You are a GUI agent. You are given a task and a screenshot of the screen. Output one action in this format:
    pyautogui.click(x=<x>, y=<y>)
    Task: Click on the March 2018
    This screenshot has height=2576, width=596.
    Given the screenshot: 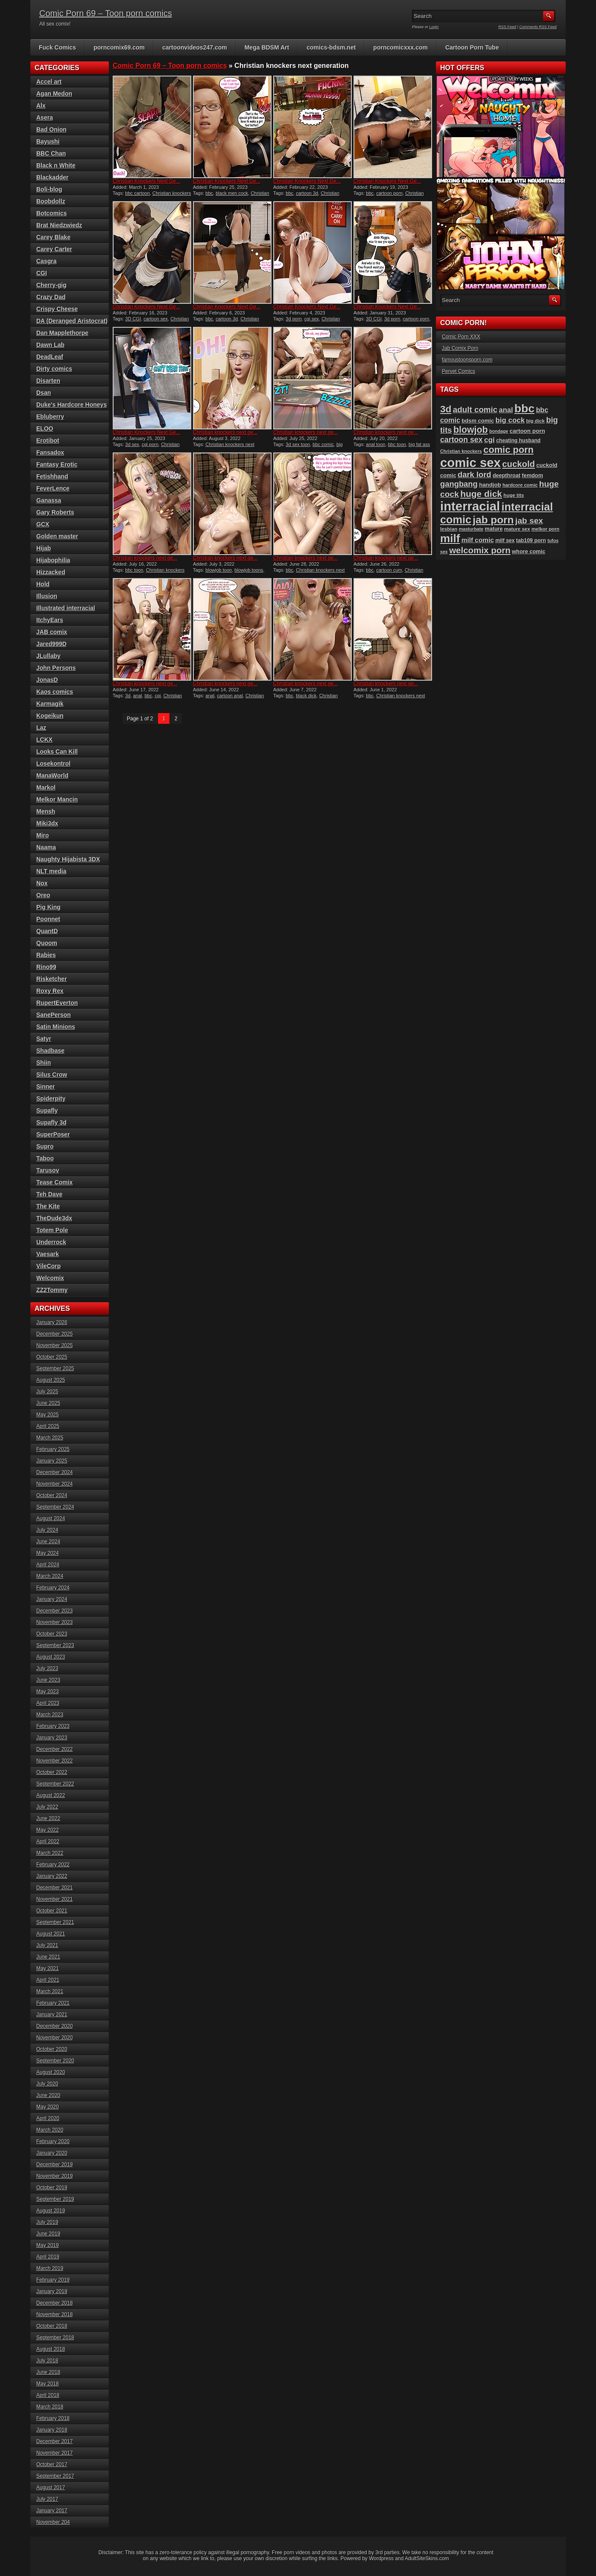 What is the action you would take?
    pyautogui.click(x=49, y=2407)
    